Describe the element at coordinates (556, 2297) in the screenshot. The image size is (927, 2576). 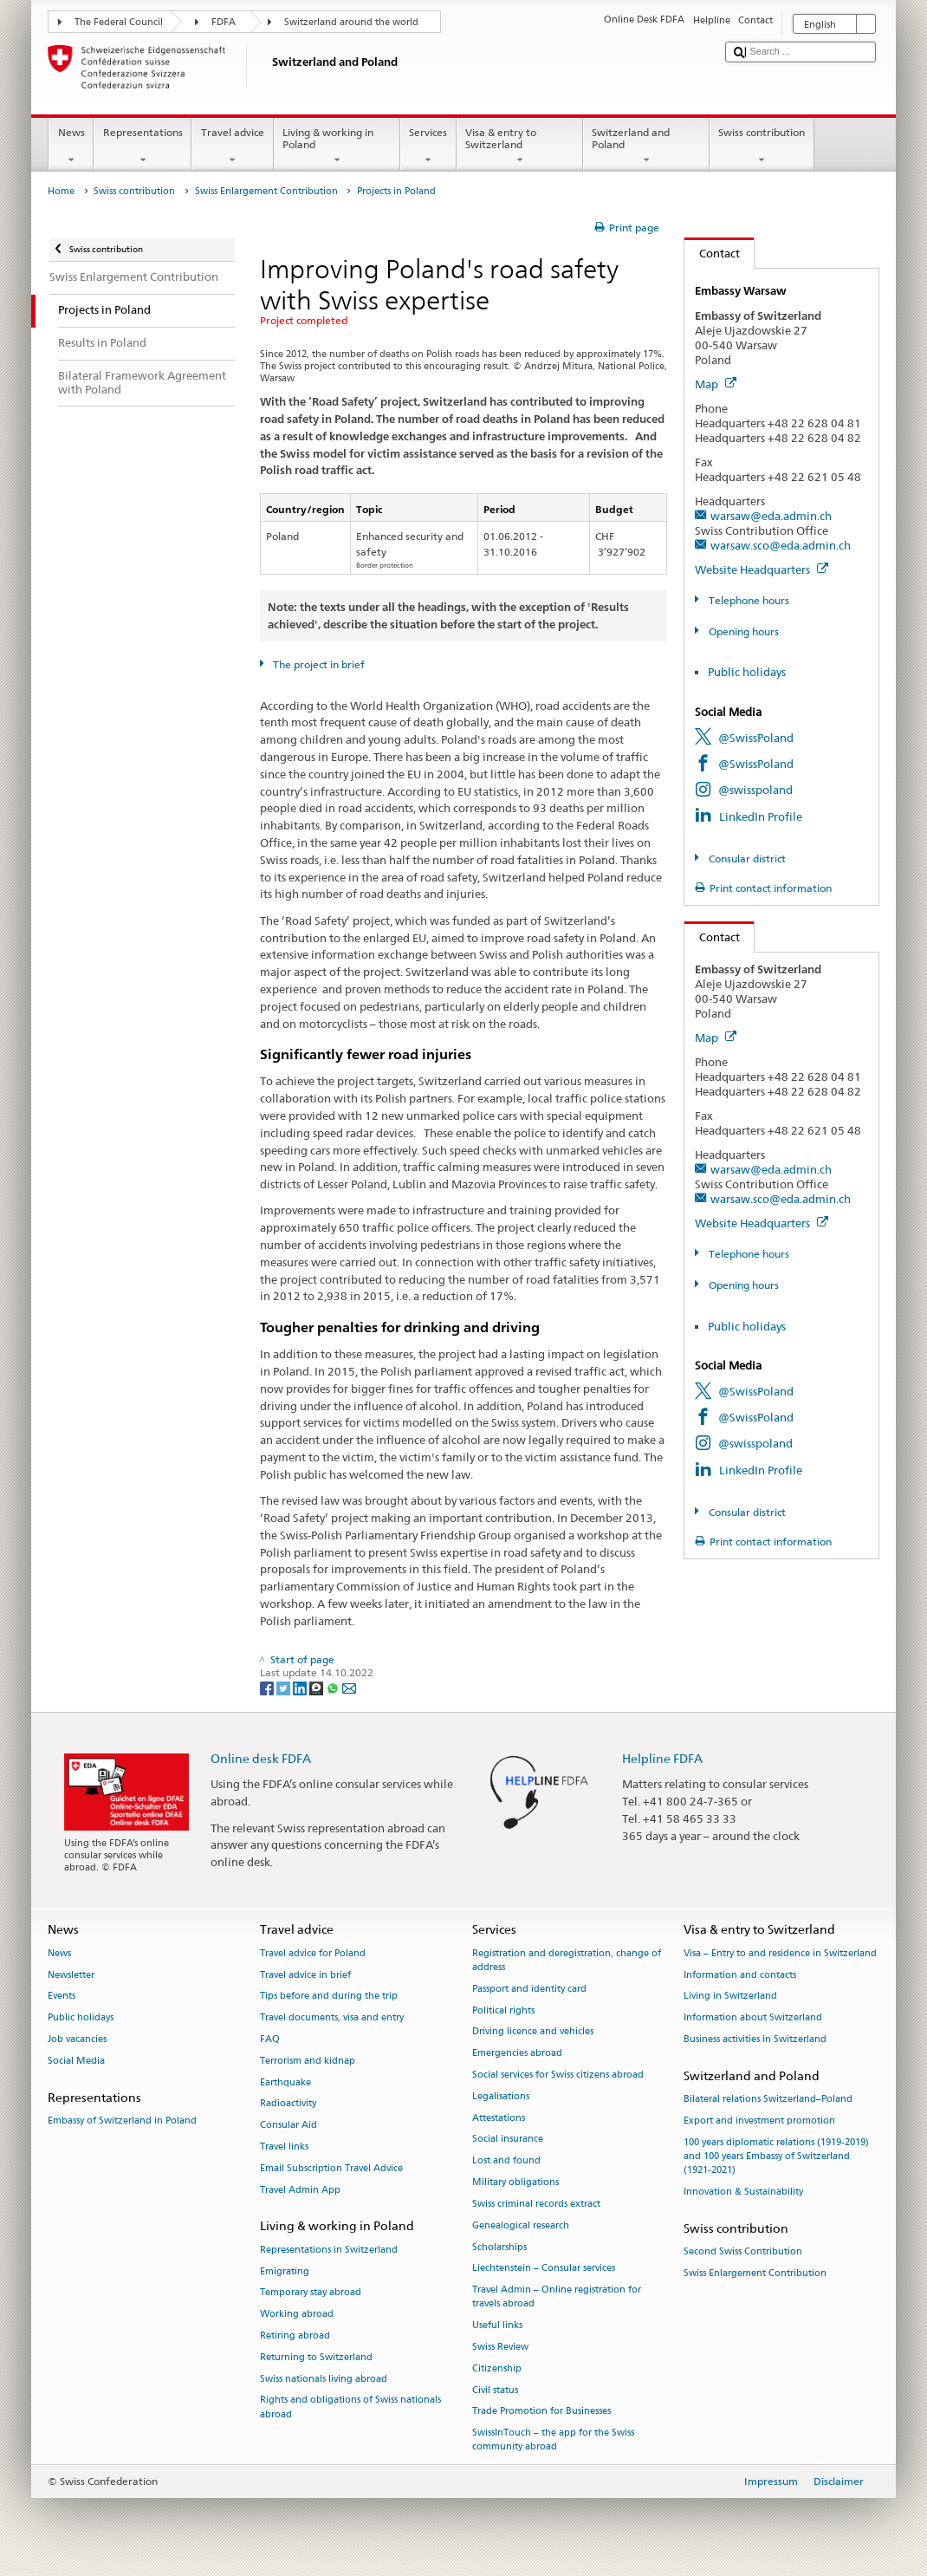
I see `Travel Admin – Online registration for travels abroad` at that location.